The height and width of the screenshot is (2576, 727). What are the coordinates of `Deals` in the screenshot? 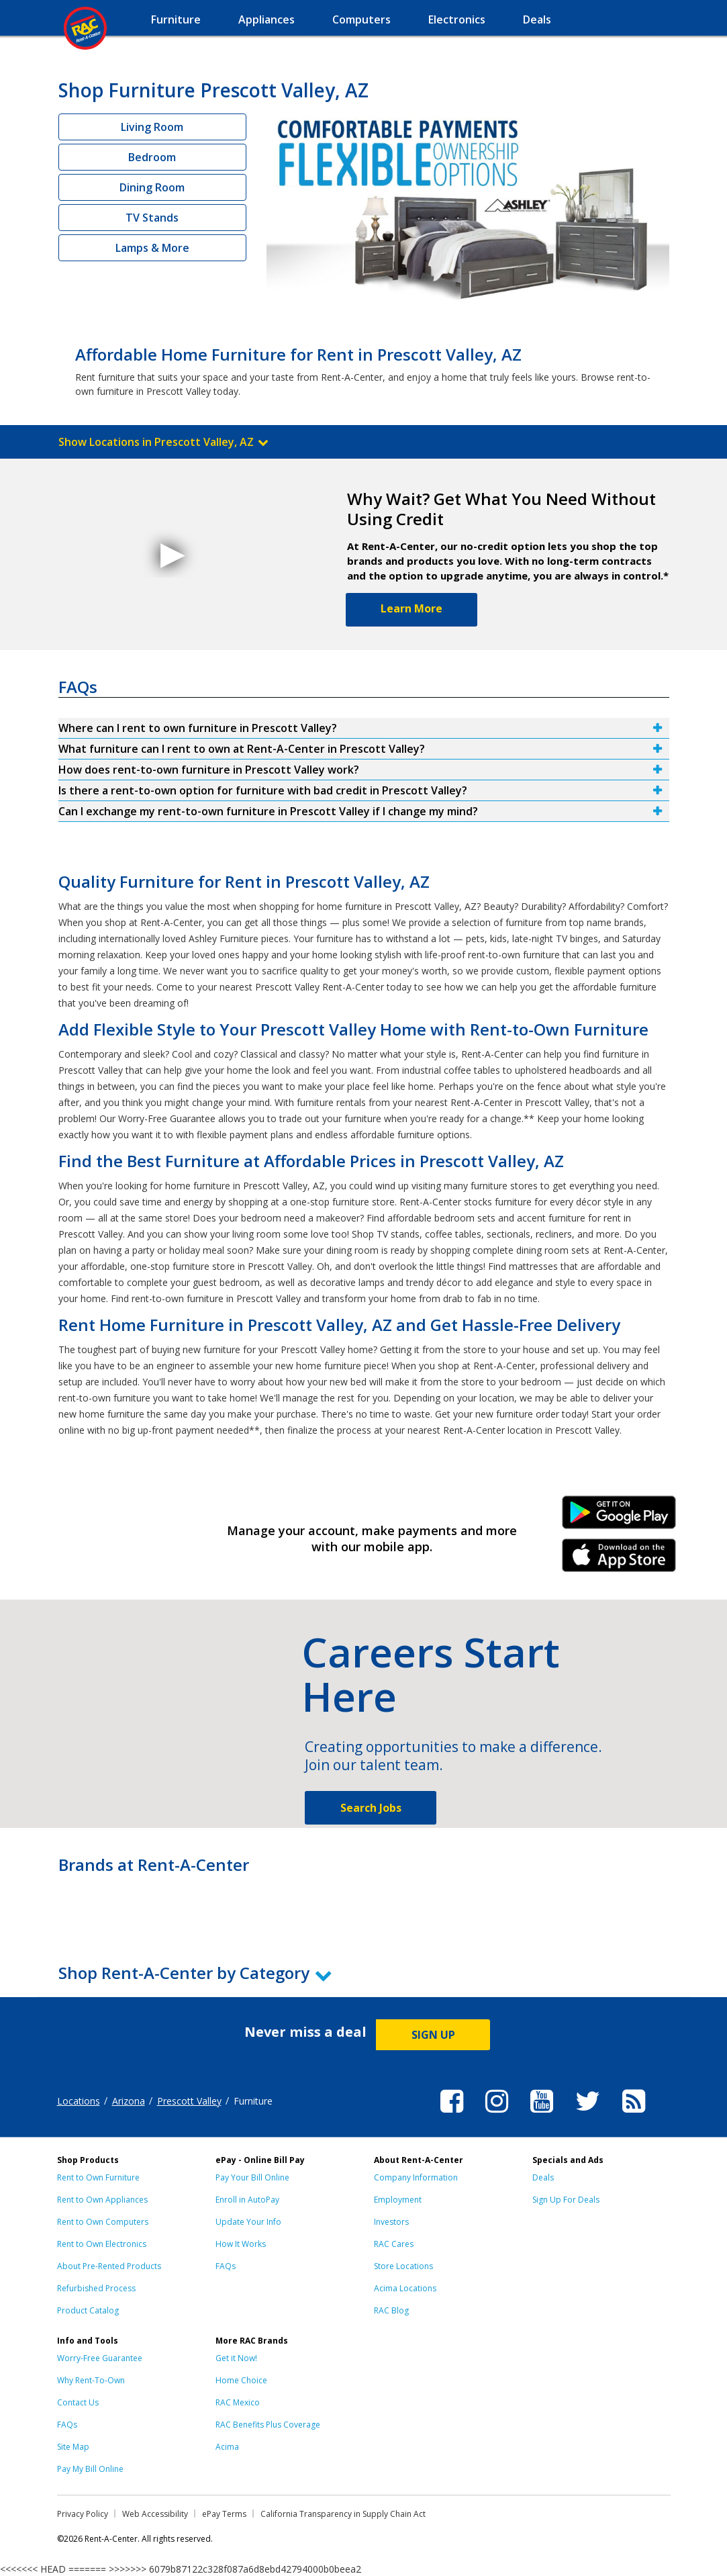 It's located at (543, 2177).